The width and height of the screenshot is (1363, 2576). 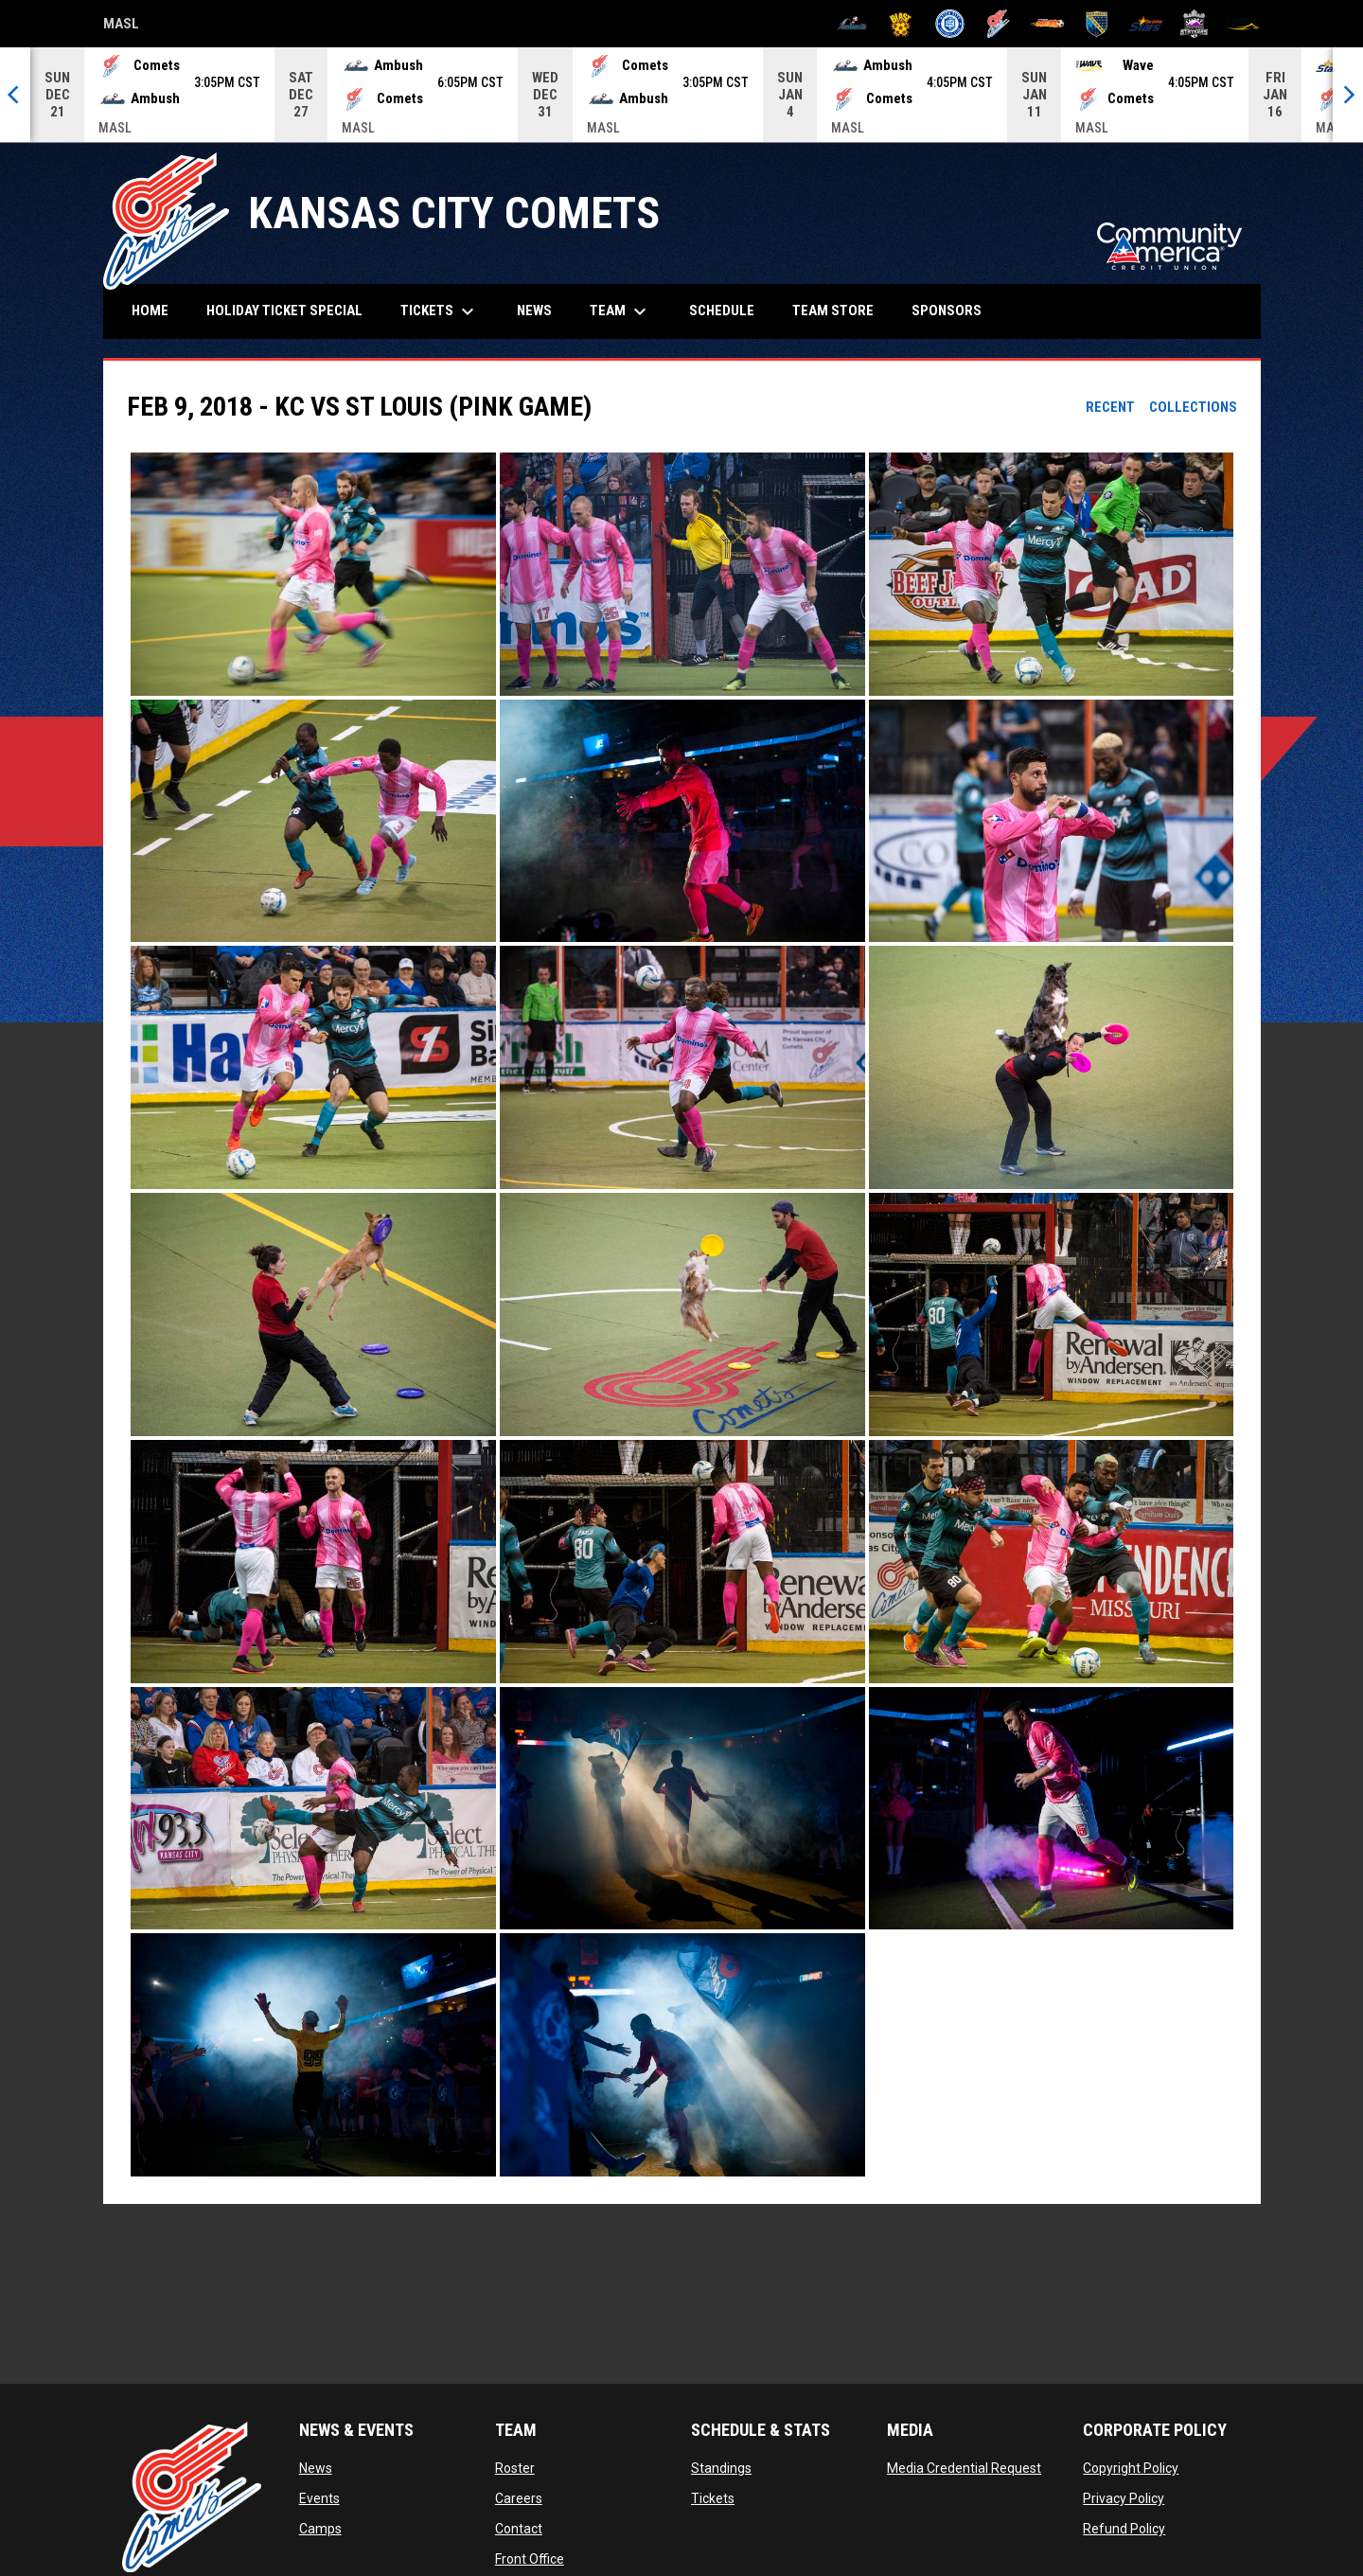 What do you see at coordinates (315, 2468) in the screenshot?
I see `News` at bounding box center [315, 2468].